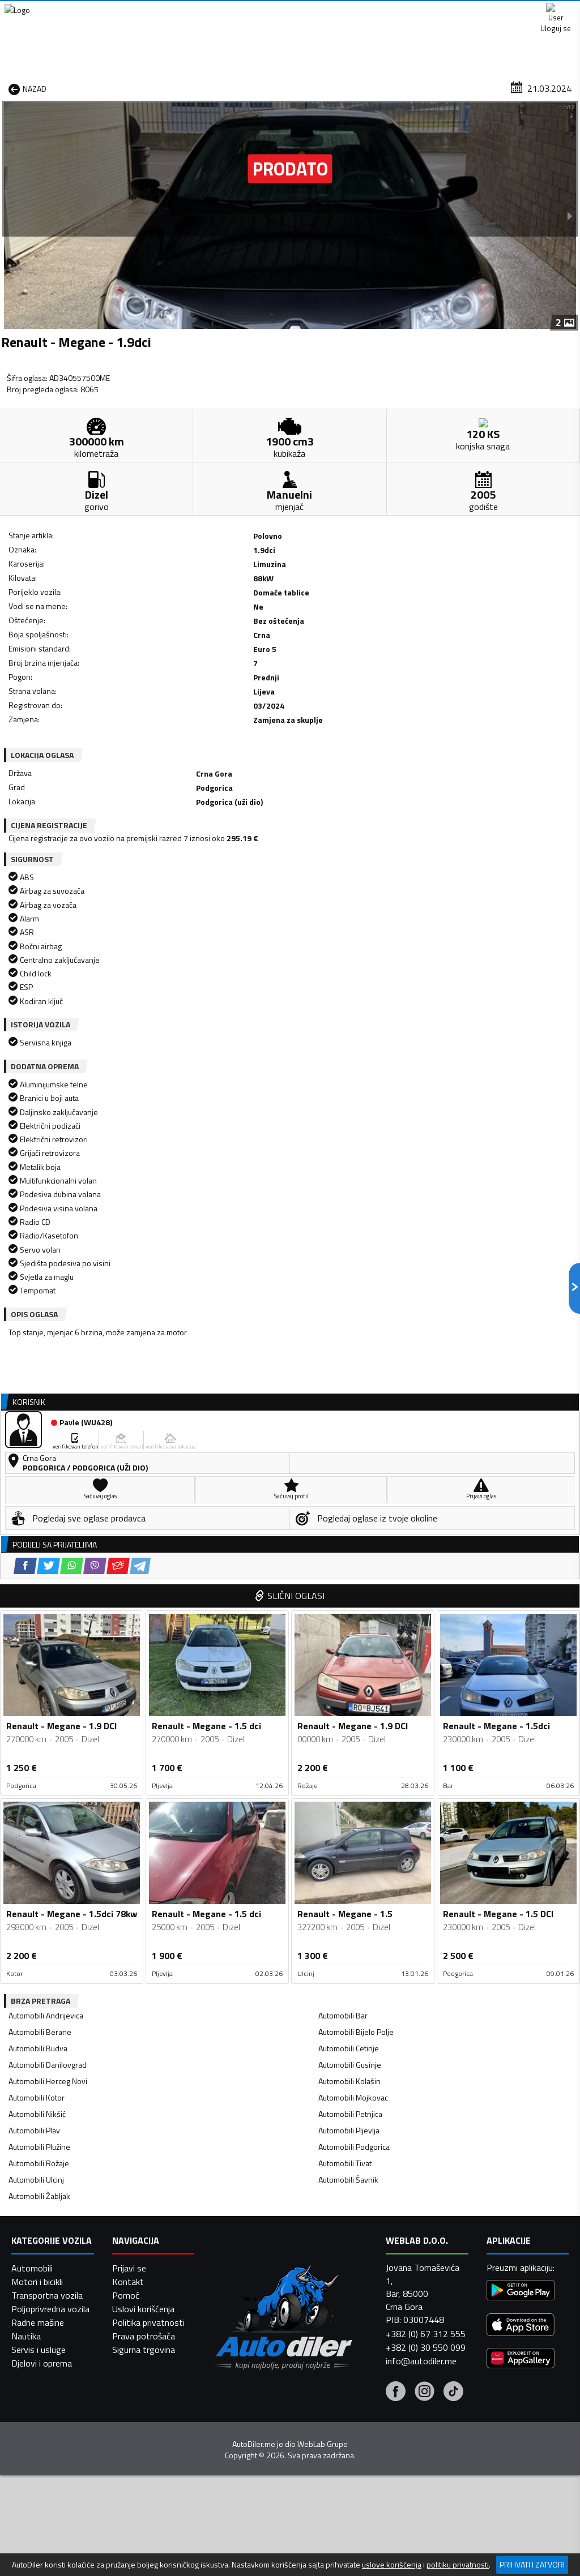 This screenshot has height=2576, width=580. Describe the element at coordinates (345, 1667) in the screenshot. I see `Automobili Tivat` at that location.